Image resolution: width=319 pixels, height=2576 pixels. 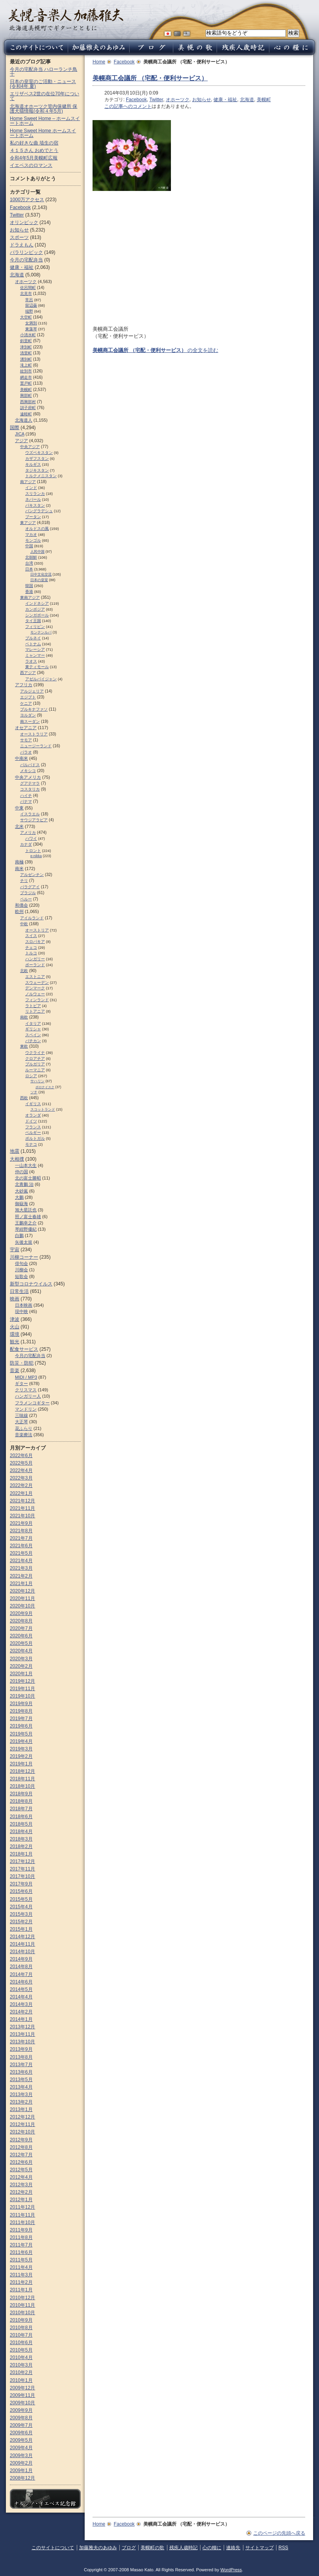 What do you see at coordinates (21, 1974) in the screenshot?
I see `2014年7月` at bounding box center [21, 1974].